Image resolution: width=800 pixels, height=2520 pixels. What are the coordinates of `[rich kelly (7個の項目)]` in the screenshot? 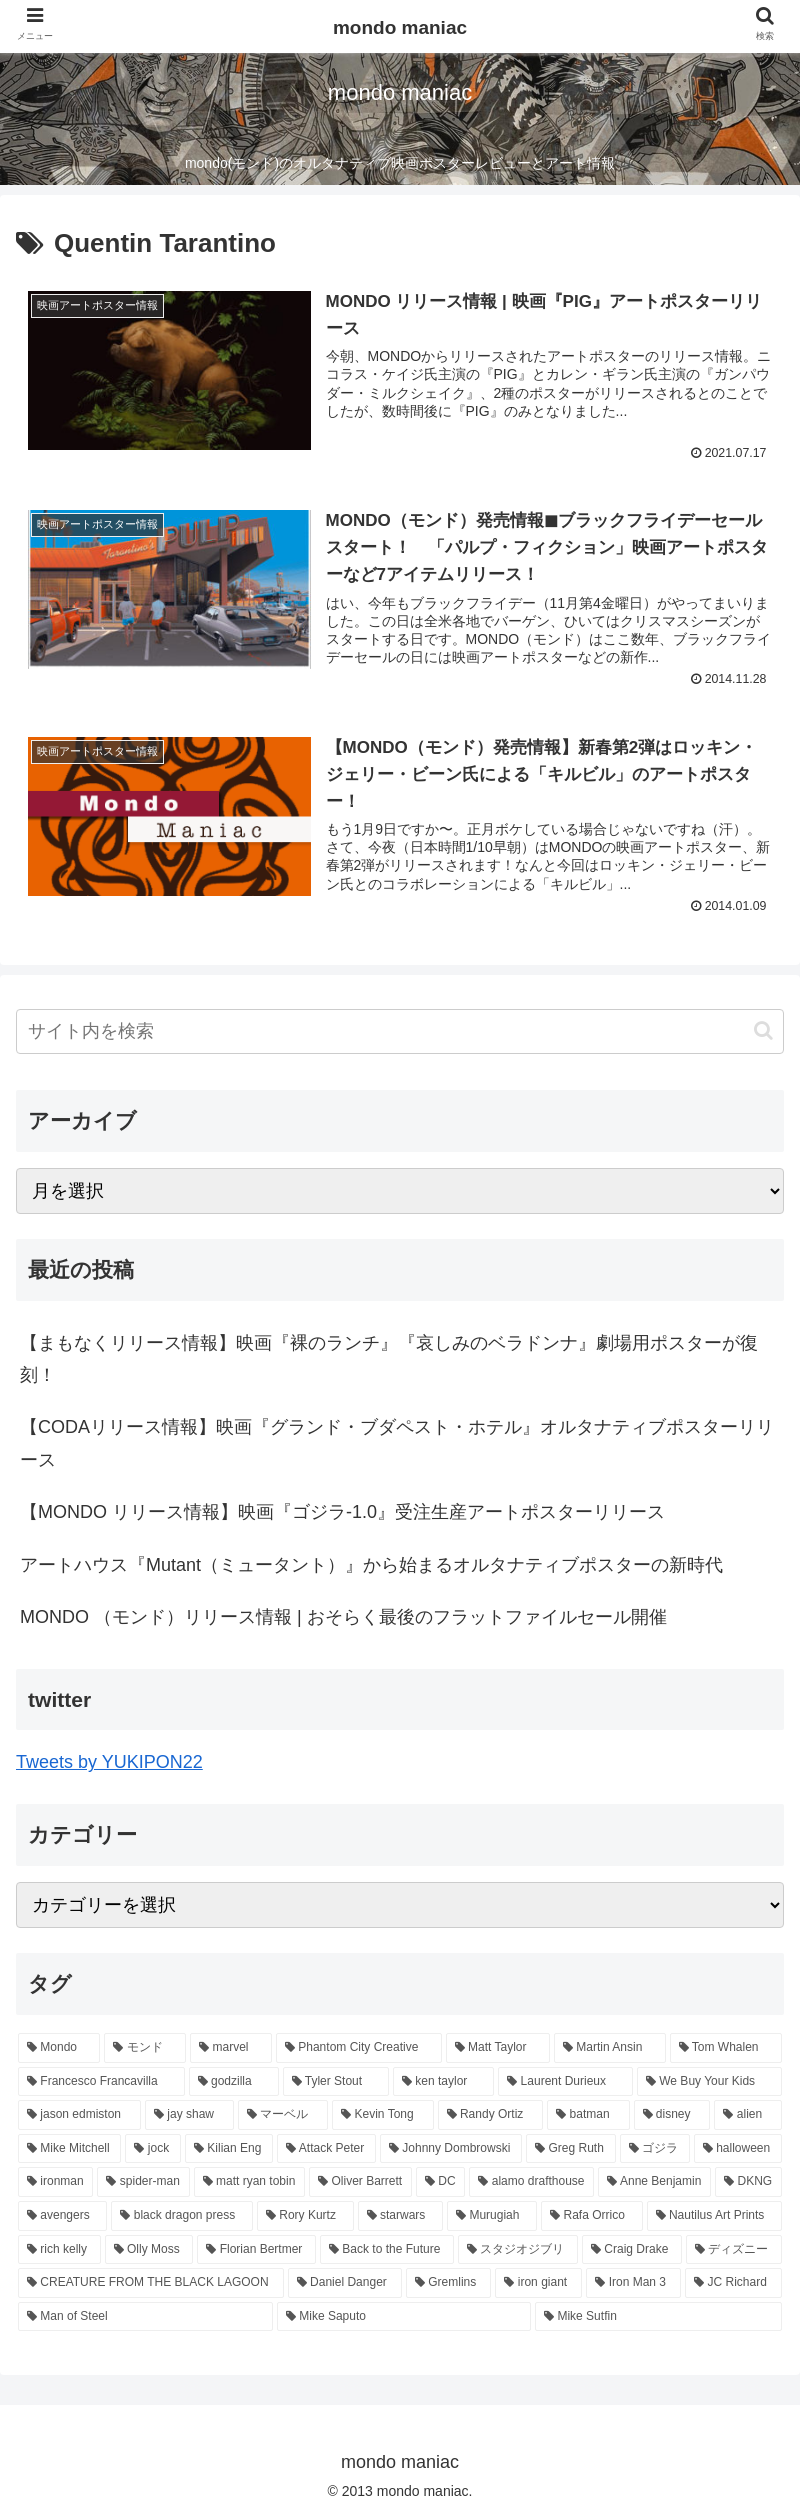 It's located at (59, 2250).